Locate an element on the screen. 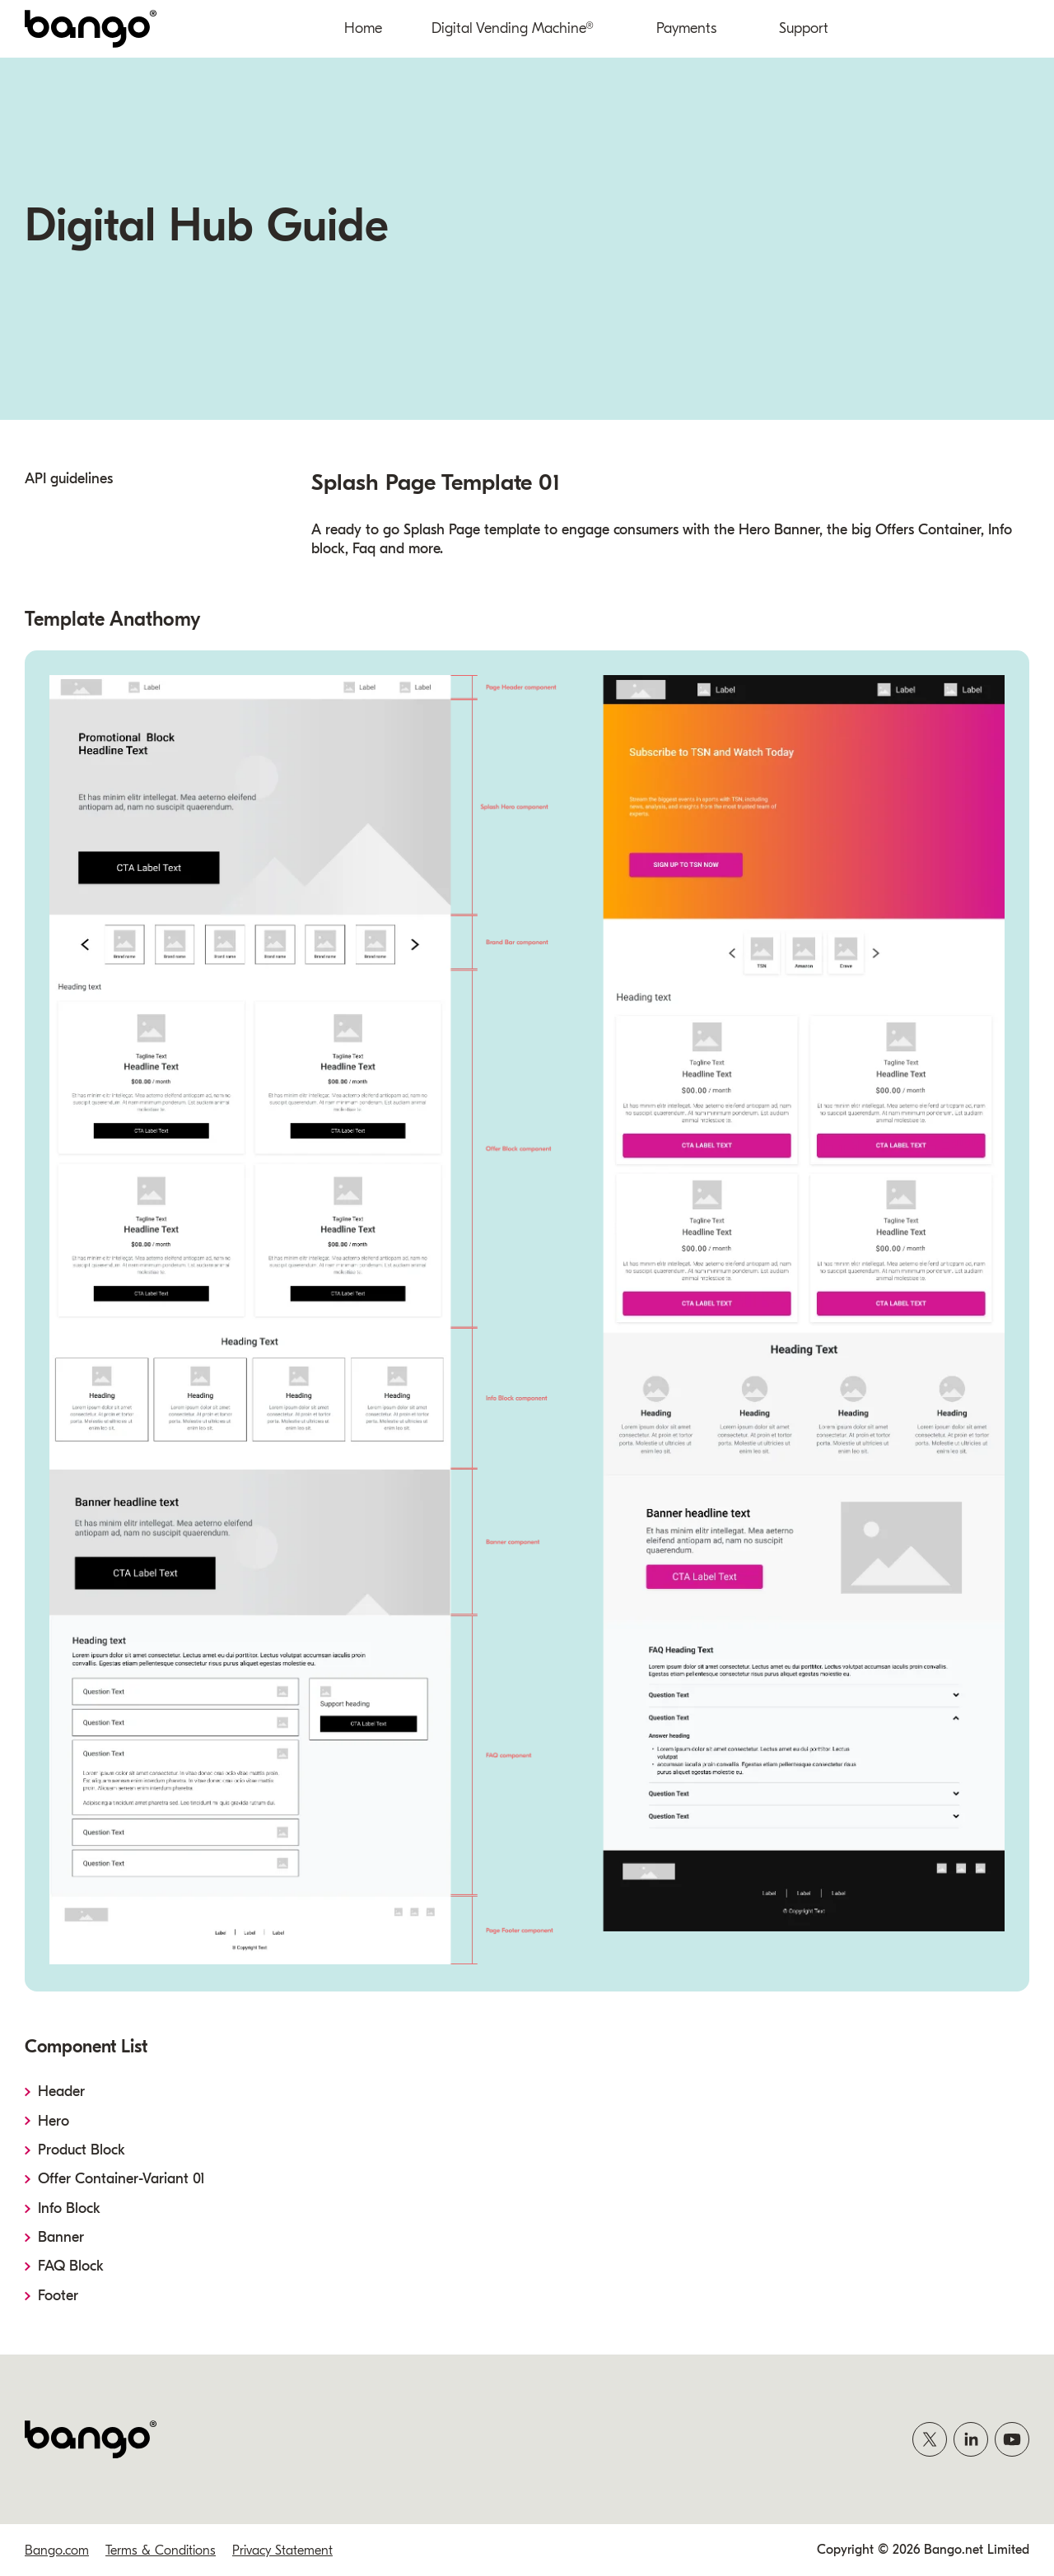 This screenshot has height=2576, width=1054. Header is located at coordinates (62, 2091).